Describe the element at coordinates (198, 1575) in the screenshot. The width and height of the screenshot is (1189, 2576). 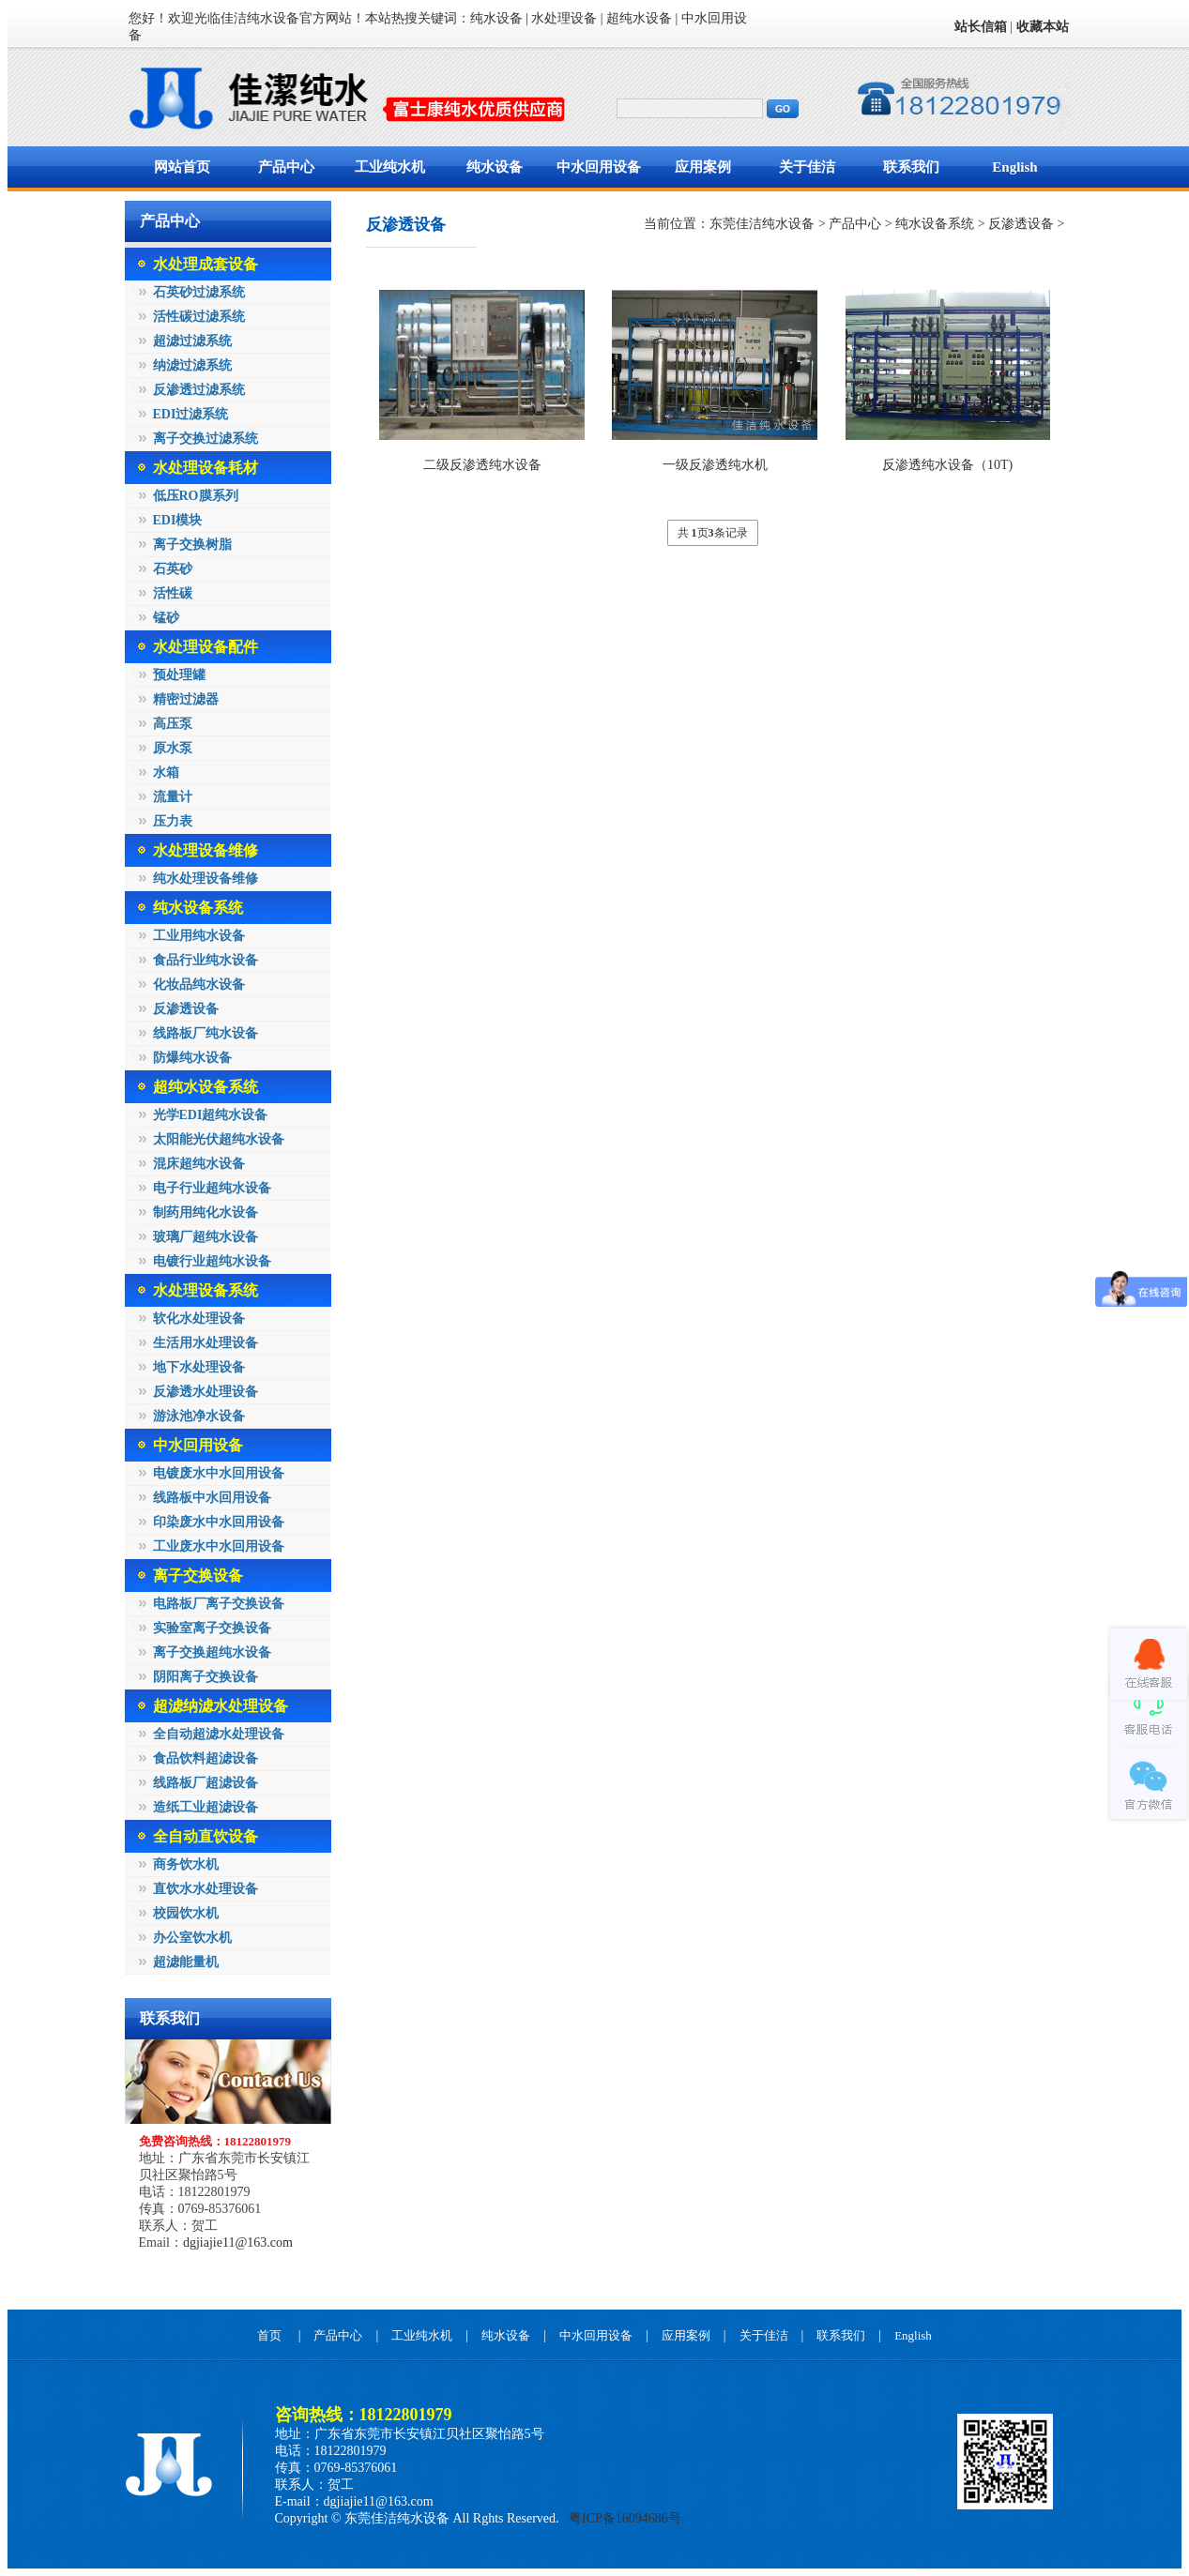
I see `离子交换设备` at that location.